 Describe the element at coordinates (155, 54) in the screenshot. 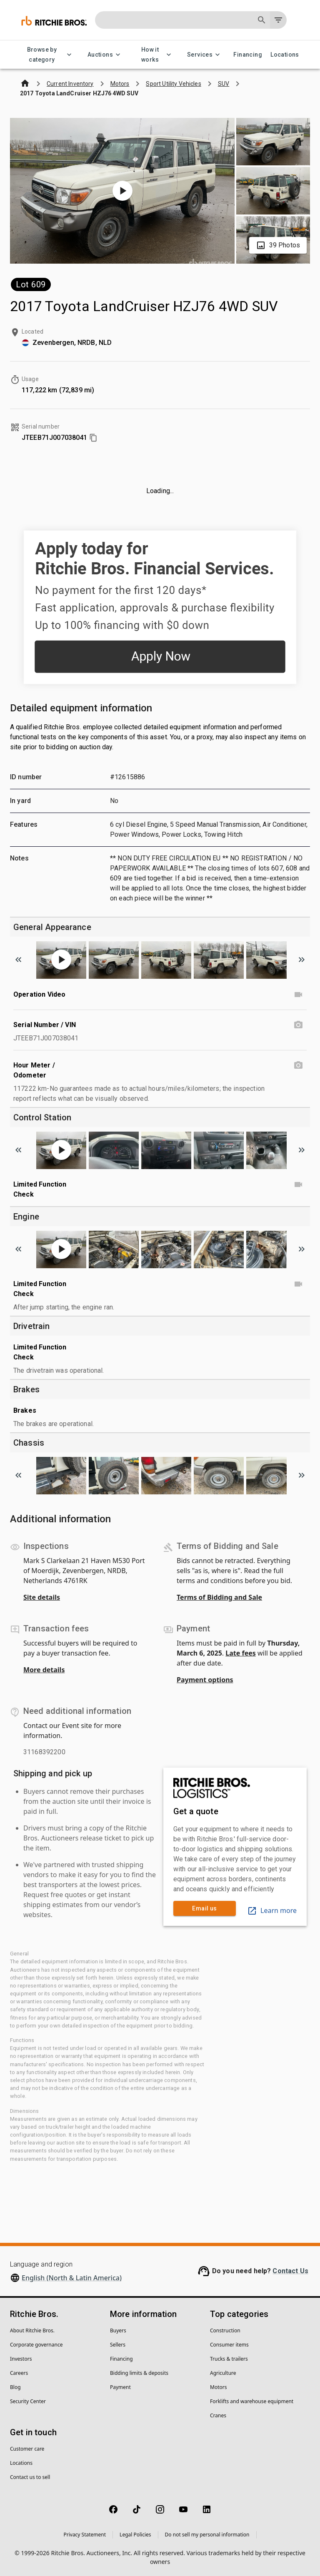

I see `How it works [How it works menu]` at that location.